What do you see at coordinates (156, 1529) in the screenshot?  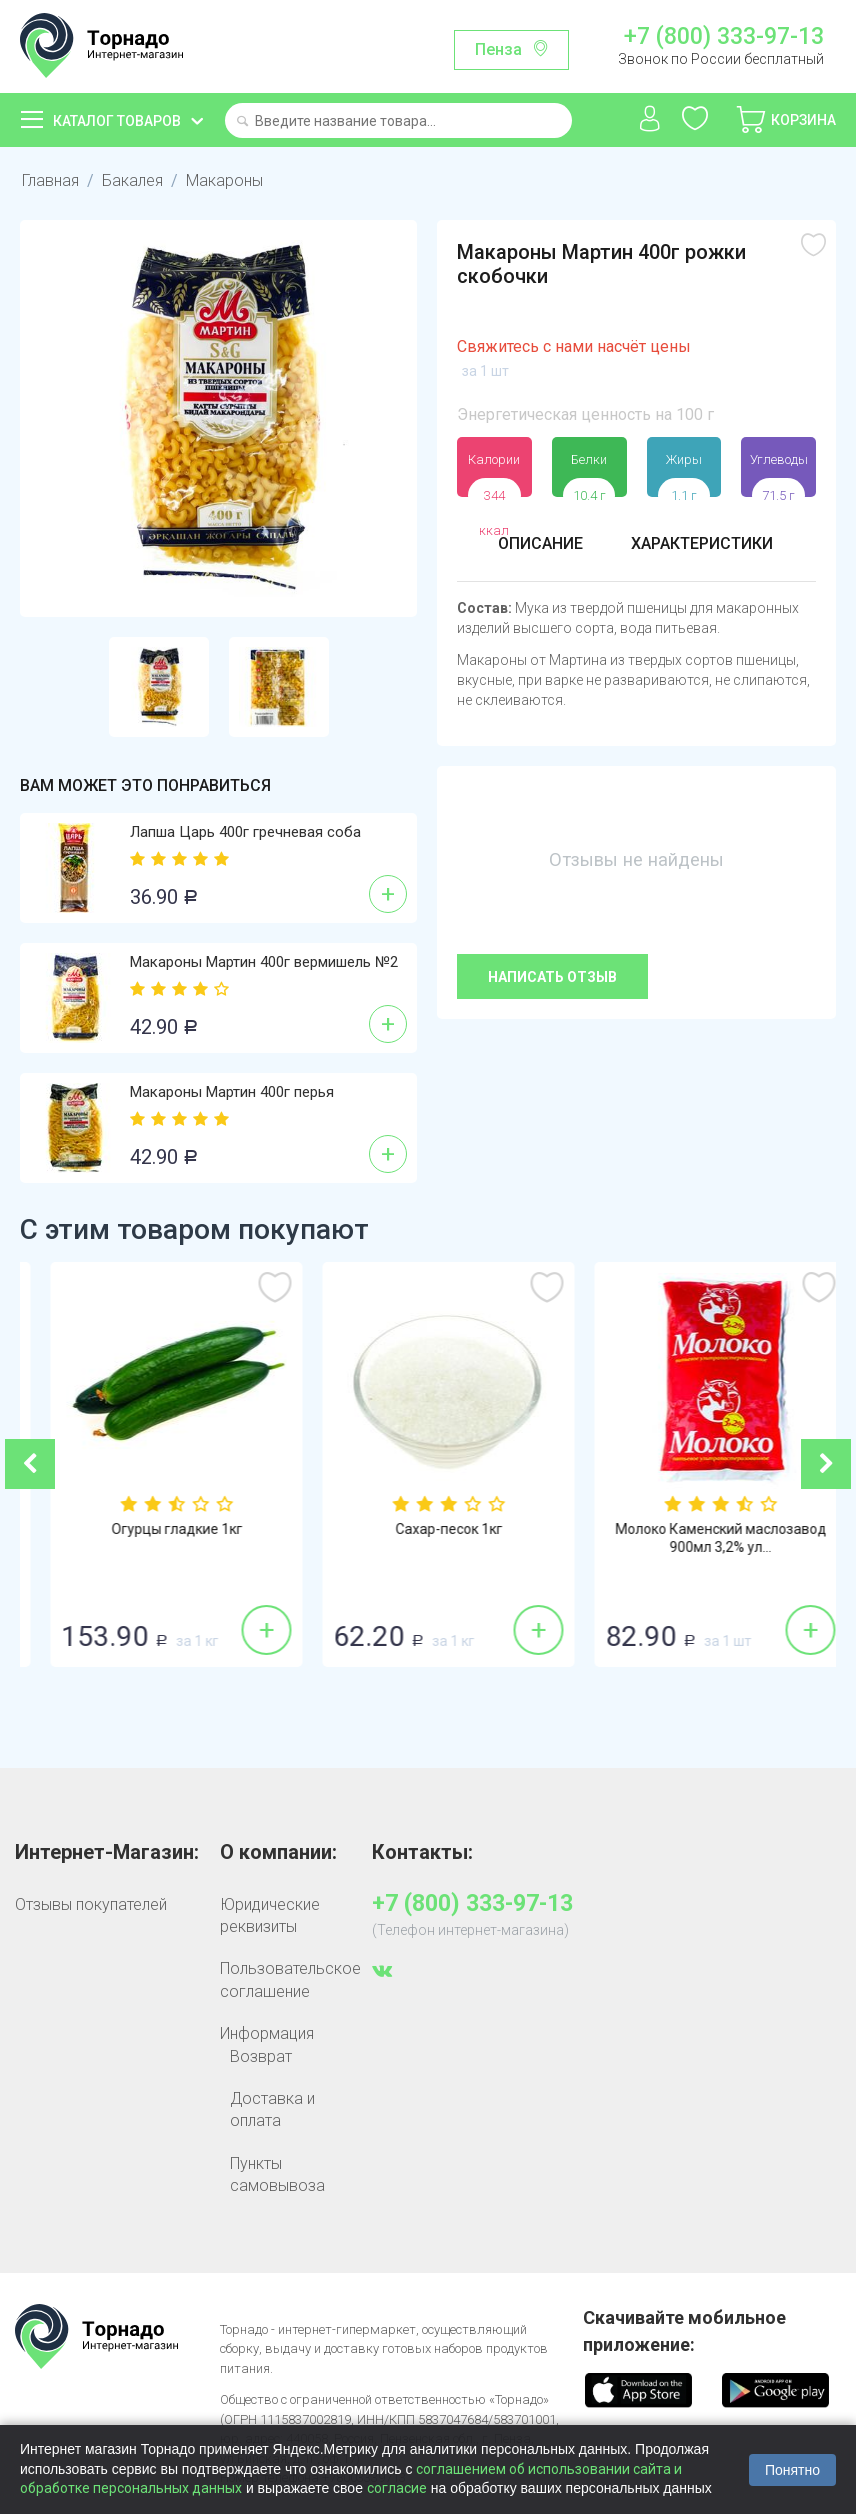 I see `Бананы 1кг` at bounding box center [156, 1529].